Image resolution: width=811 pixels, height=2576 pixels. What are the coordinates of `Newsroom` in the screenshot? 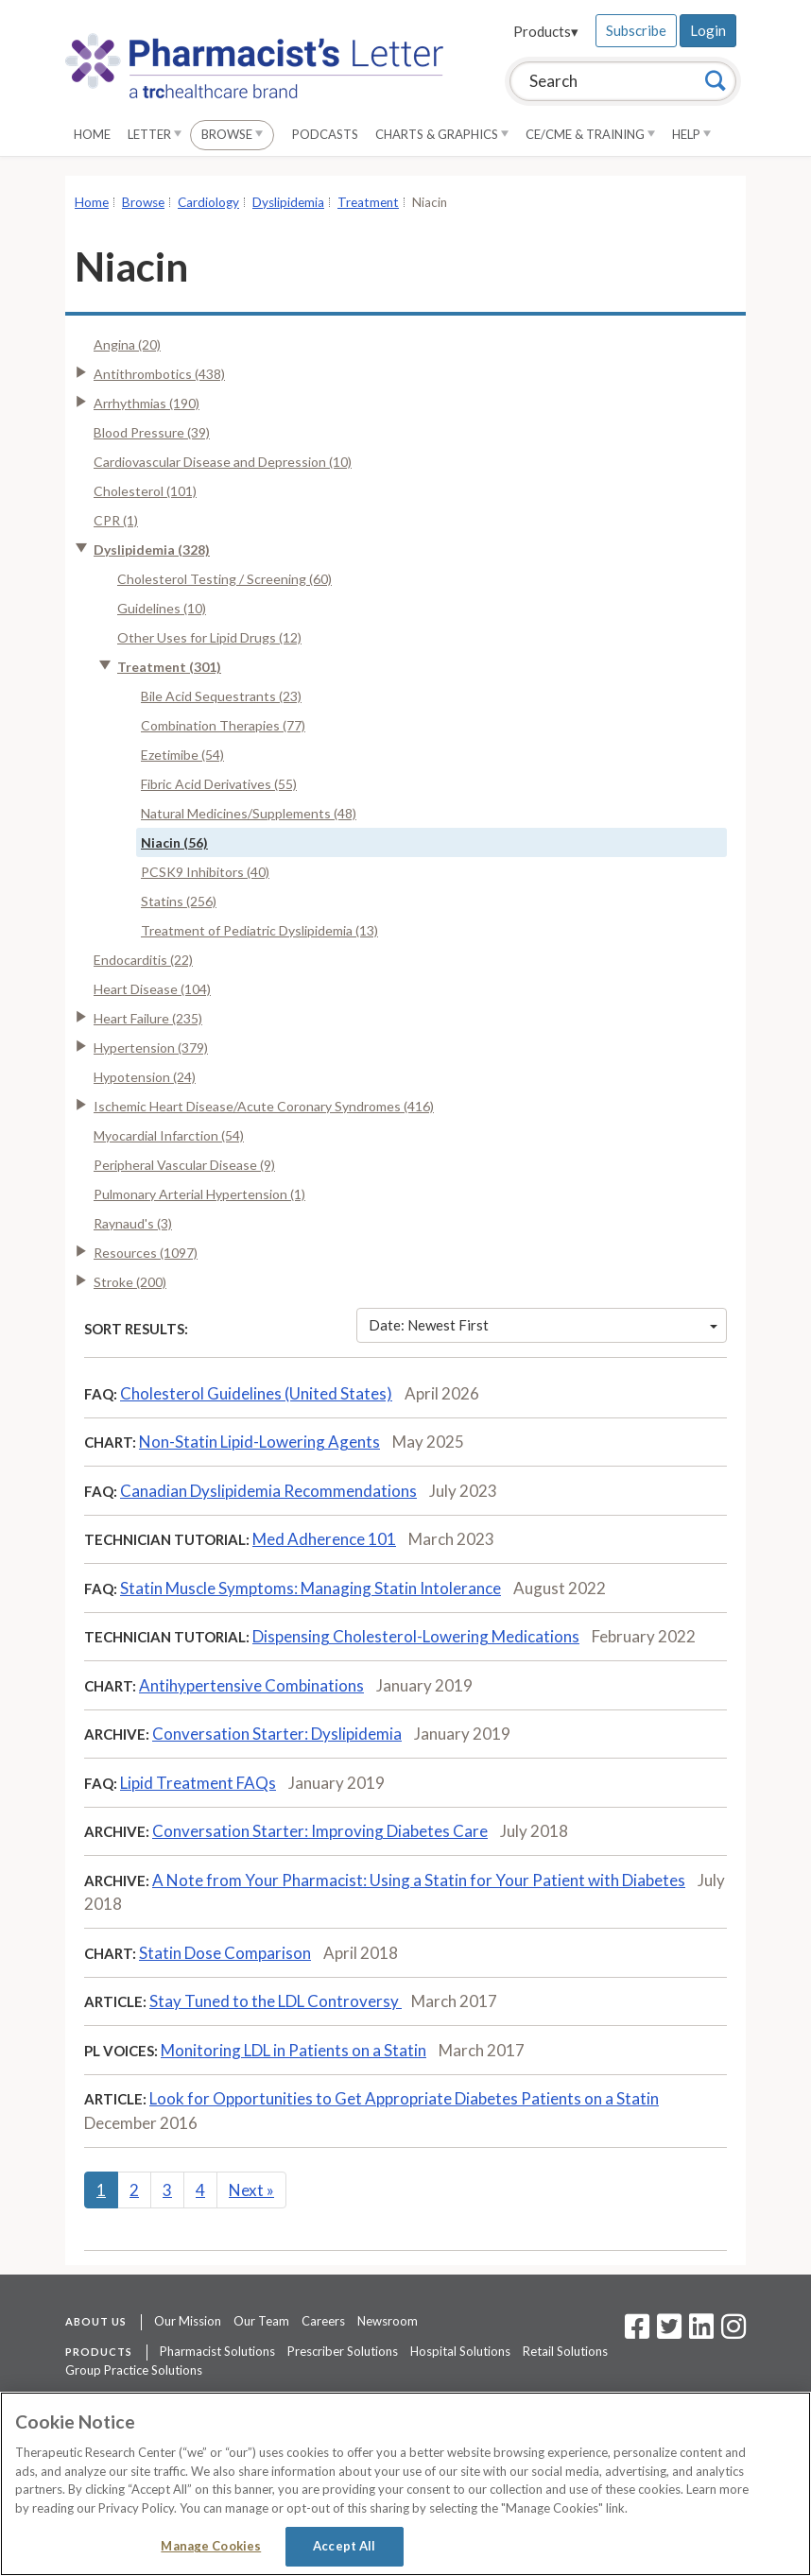 It's located at (387, 2320).